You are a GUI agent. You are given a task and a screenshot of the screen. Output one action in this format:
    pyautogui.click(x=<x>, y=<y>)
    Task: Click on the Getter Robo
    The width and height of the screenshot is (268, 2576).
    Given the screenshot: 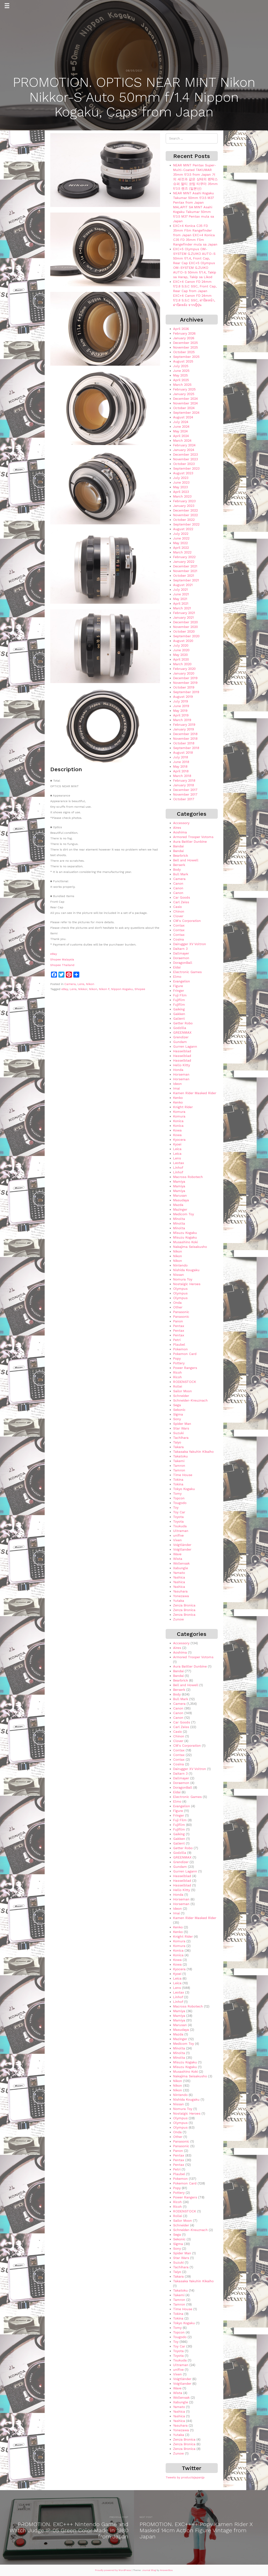 What is the action you would take?
    pyautogui.click(x=183, y=1023)
    